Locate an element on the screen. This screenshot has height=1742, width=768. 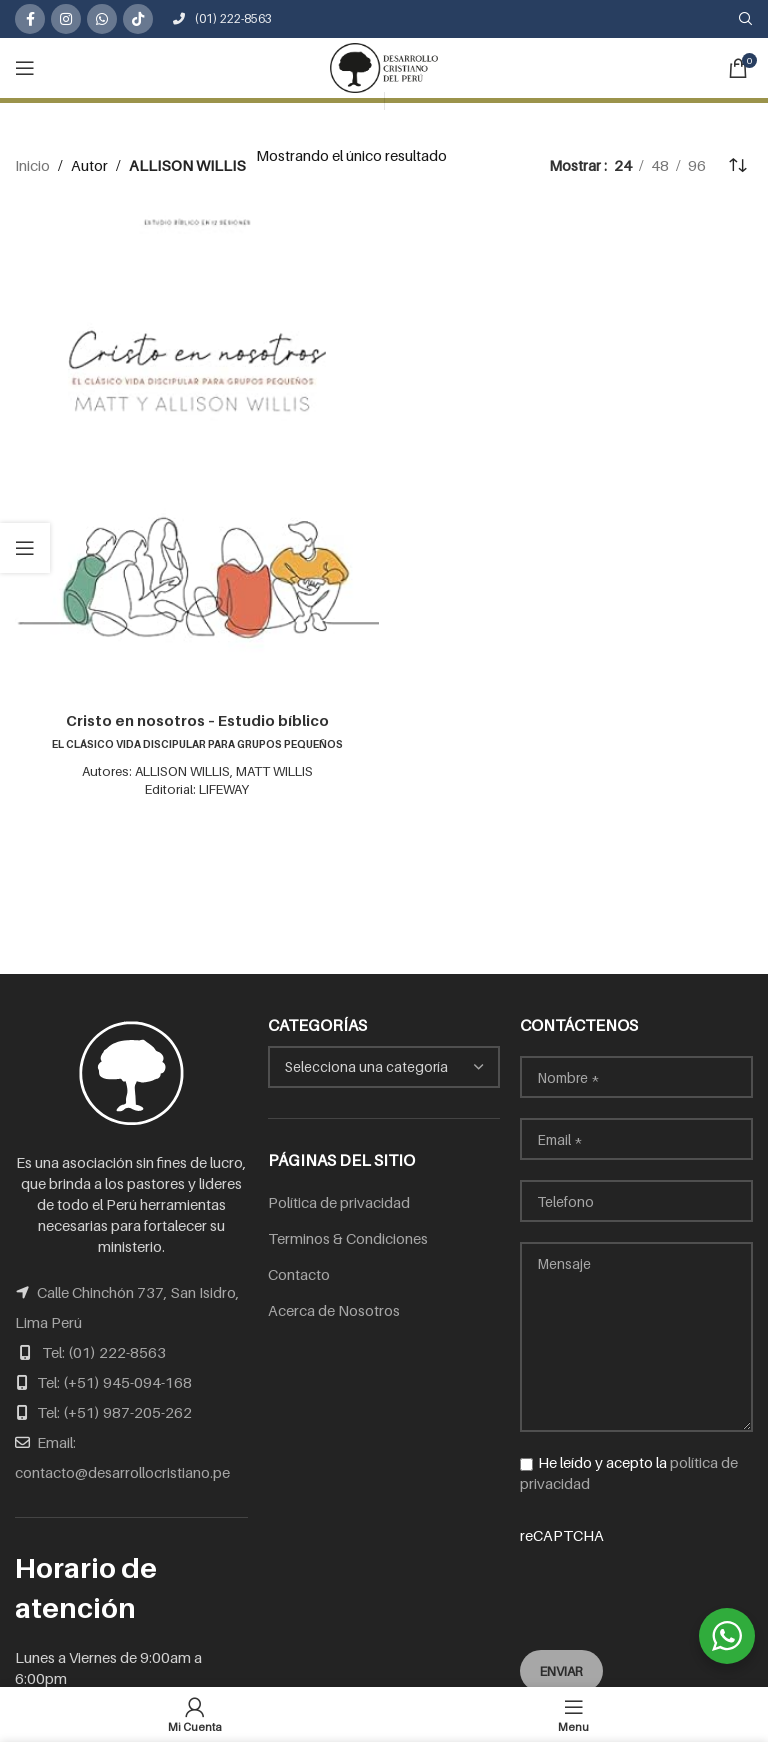
Contacto is located at coordinates (299, 1274).